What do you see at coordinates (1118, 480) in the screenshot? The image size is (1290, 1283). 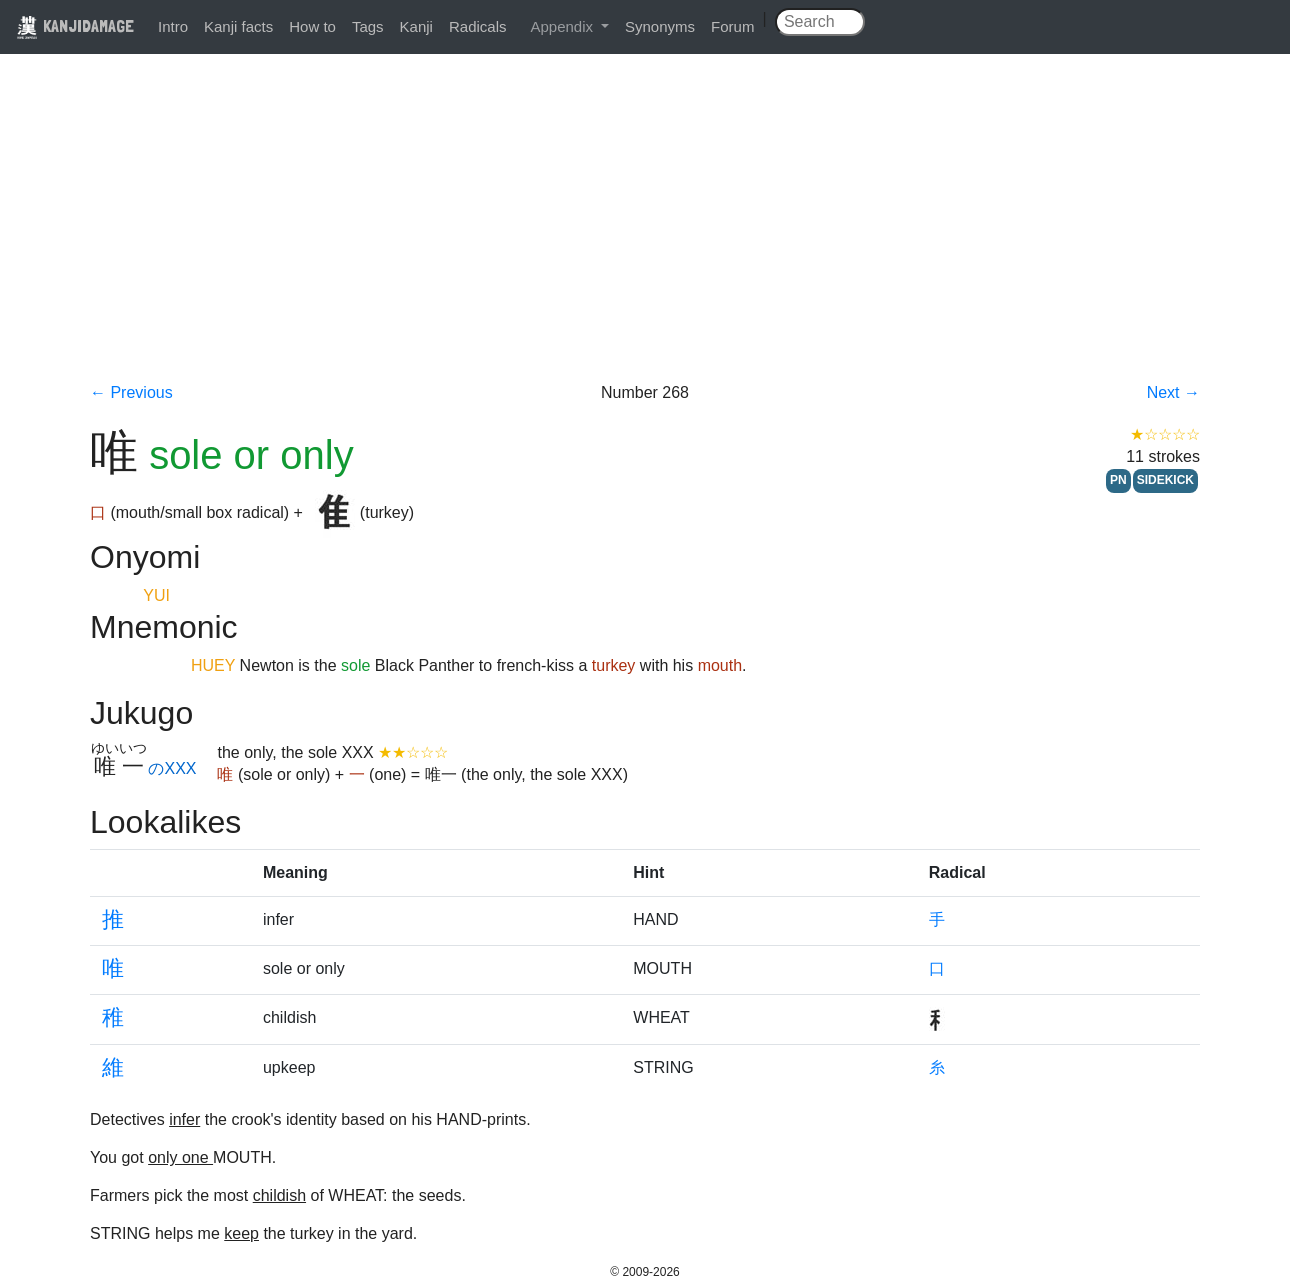 I see `PN` at bounding box center [1118, 480].